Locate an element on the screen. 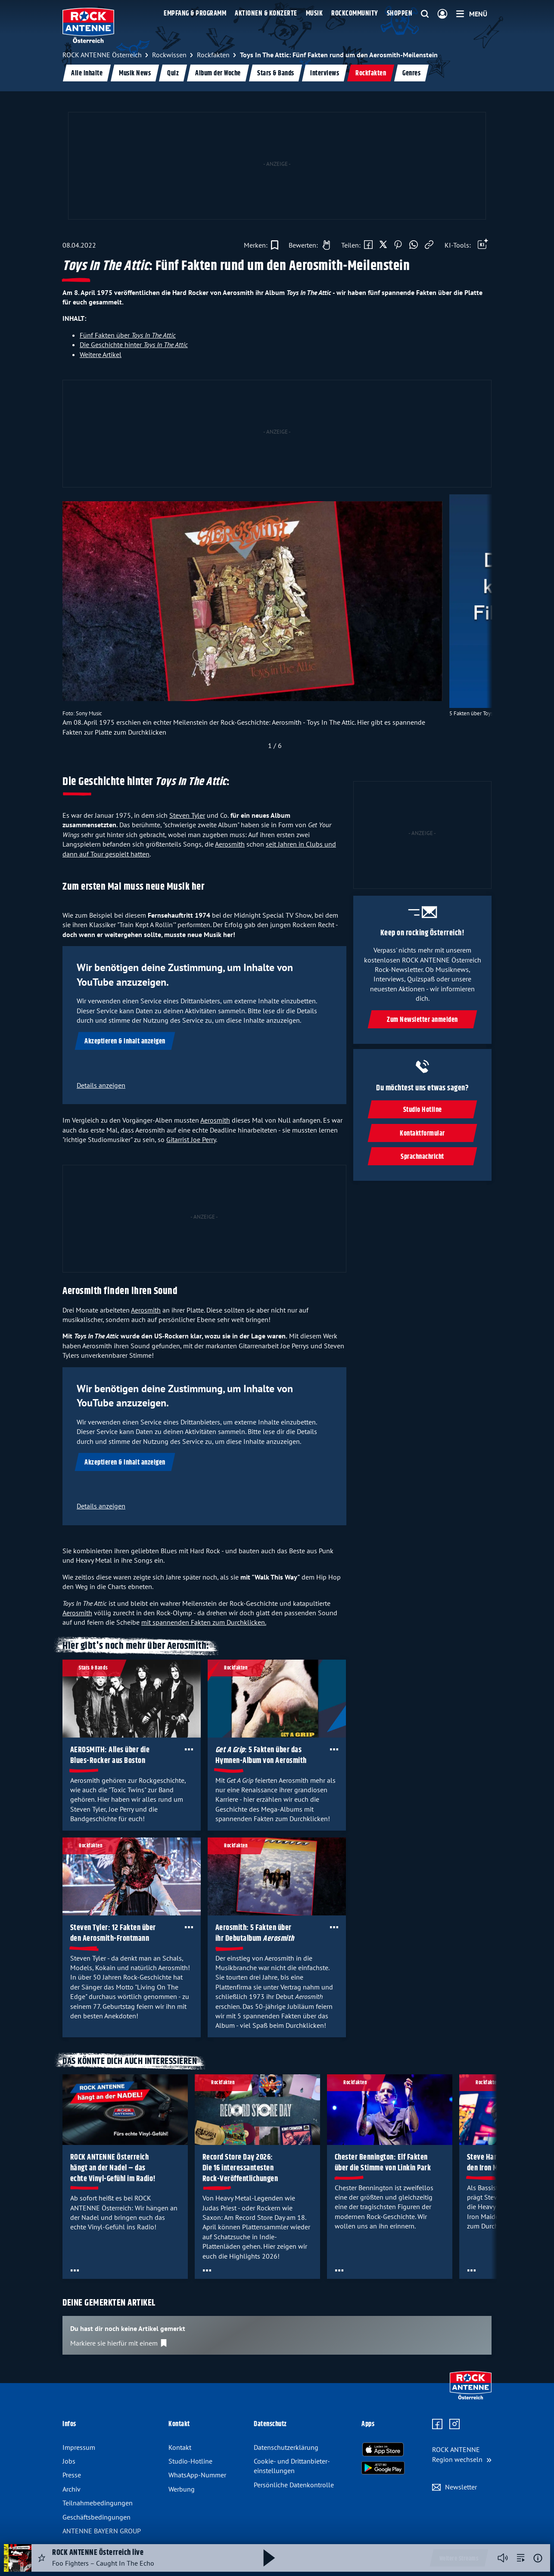 The image size is (554, 2576). Akzeptieren & Inhalt anzeigen is located at coordinates (124, 1041).